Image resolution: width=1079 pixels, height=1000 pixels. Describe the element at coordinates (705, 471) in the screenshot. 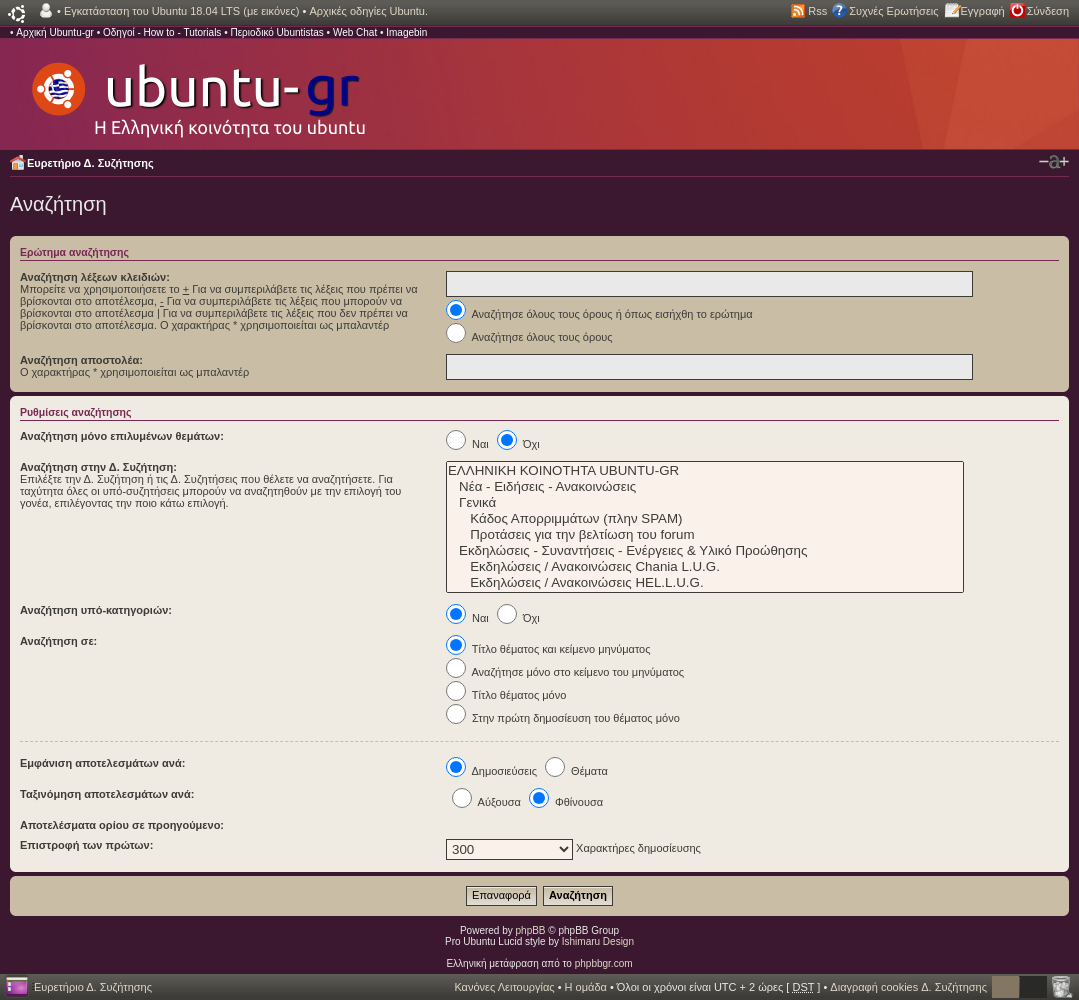

I see `ΕΛΛΗΝΙΚΗ ΚΟΙΝΟΤΗΤΑ UBUNTU-GR` at that location.